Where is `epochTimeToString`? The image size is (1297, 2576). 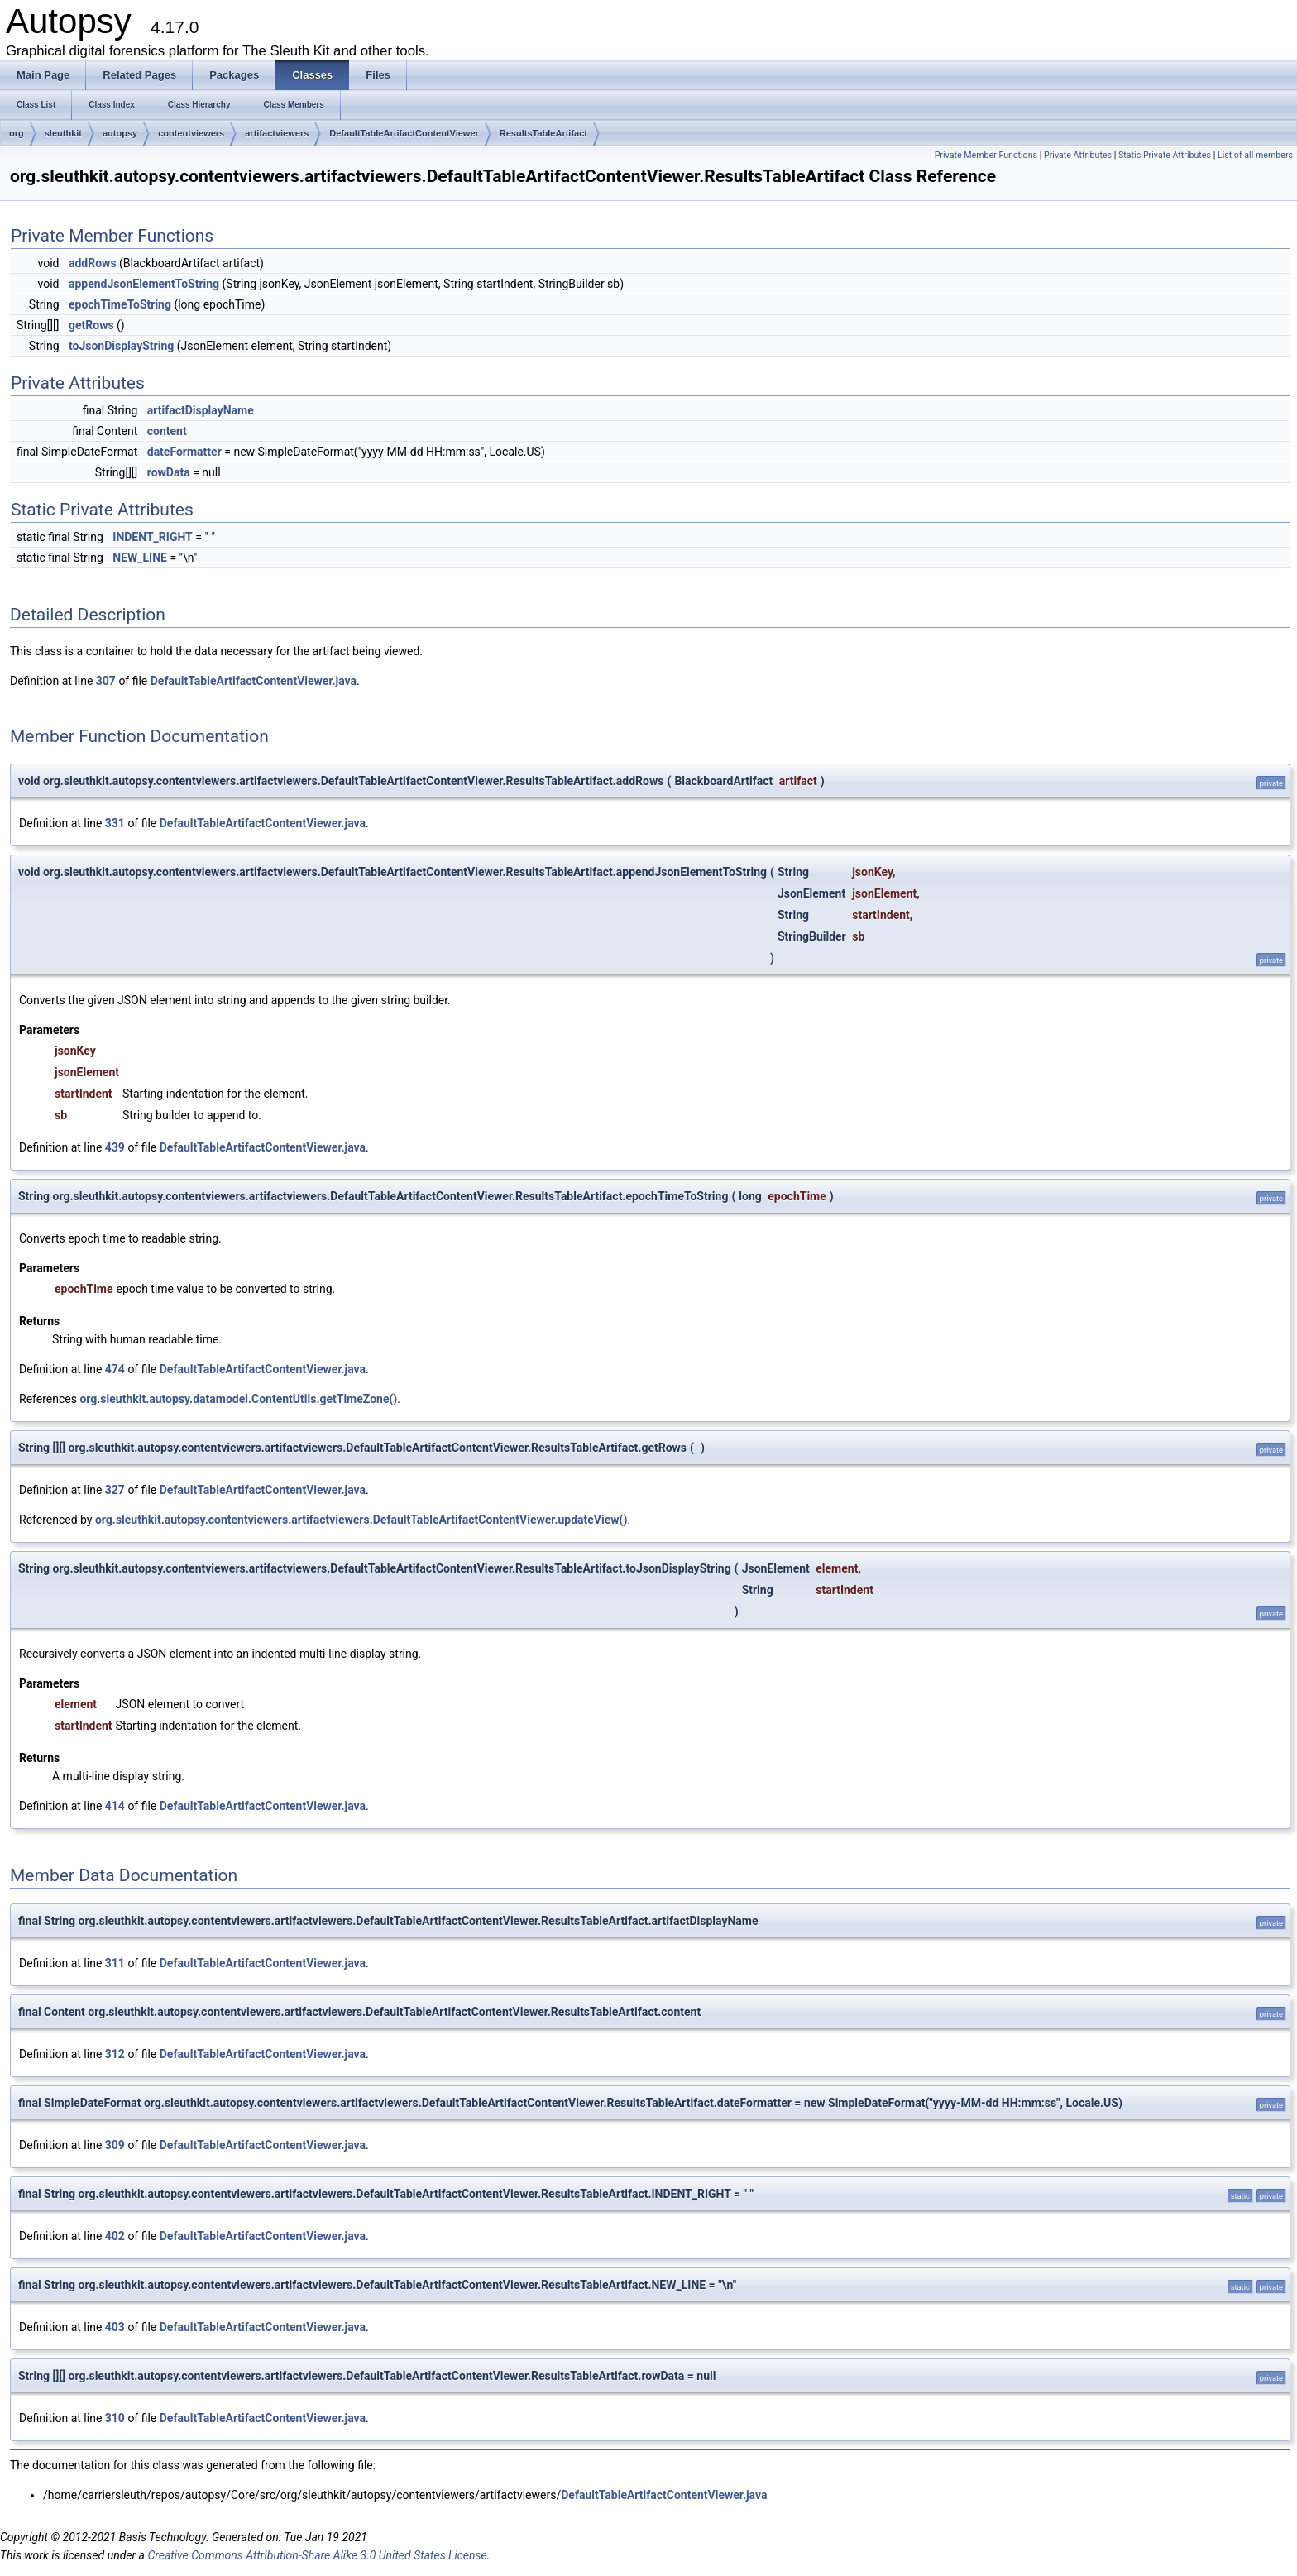
epochTimeToString is located at coordinates (120, 304).